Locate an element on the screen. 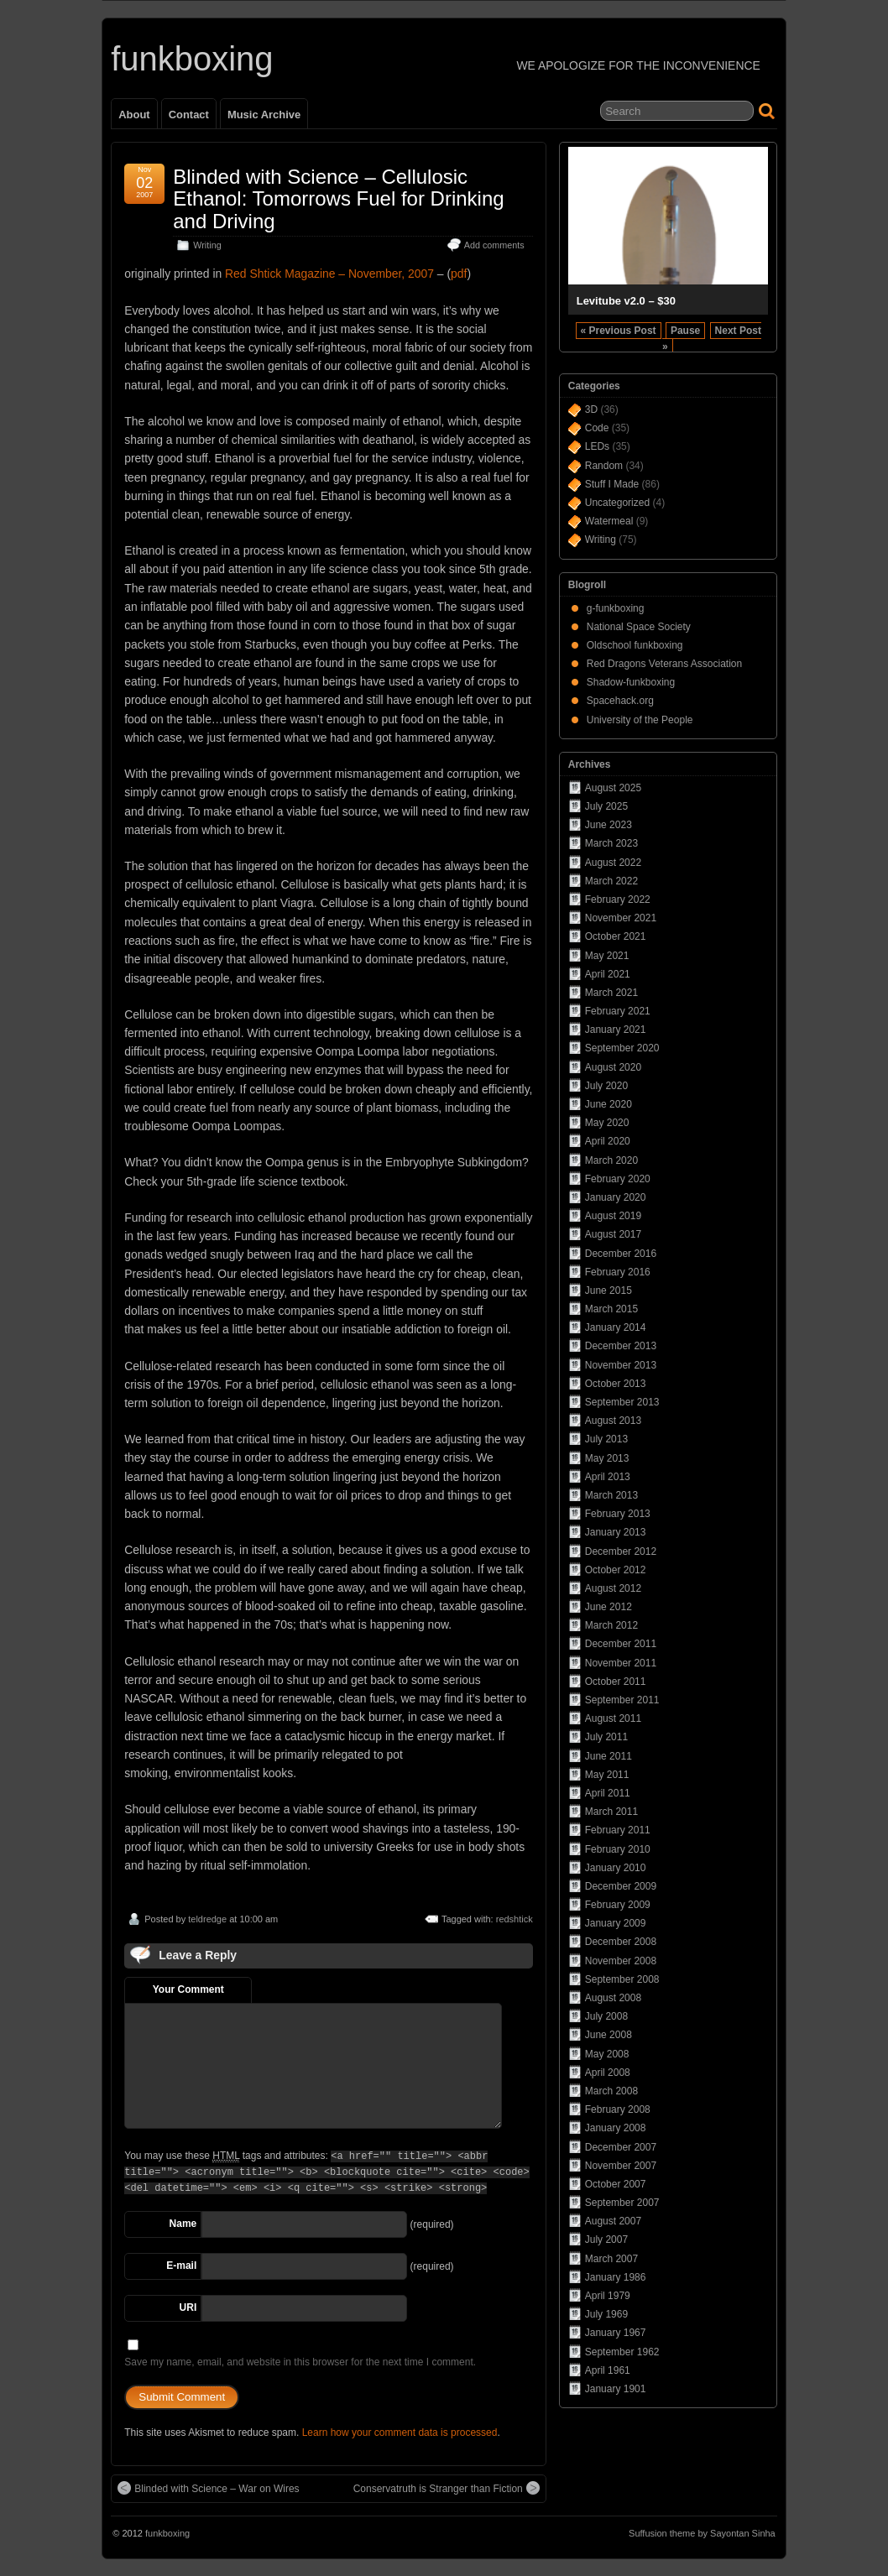  August 2011 is located at coordinates (613, 1718).